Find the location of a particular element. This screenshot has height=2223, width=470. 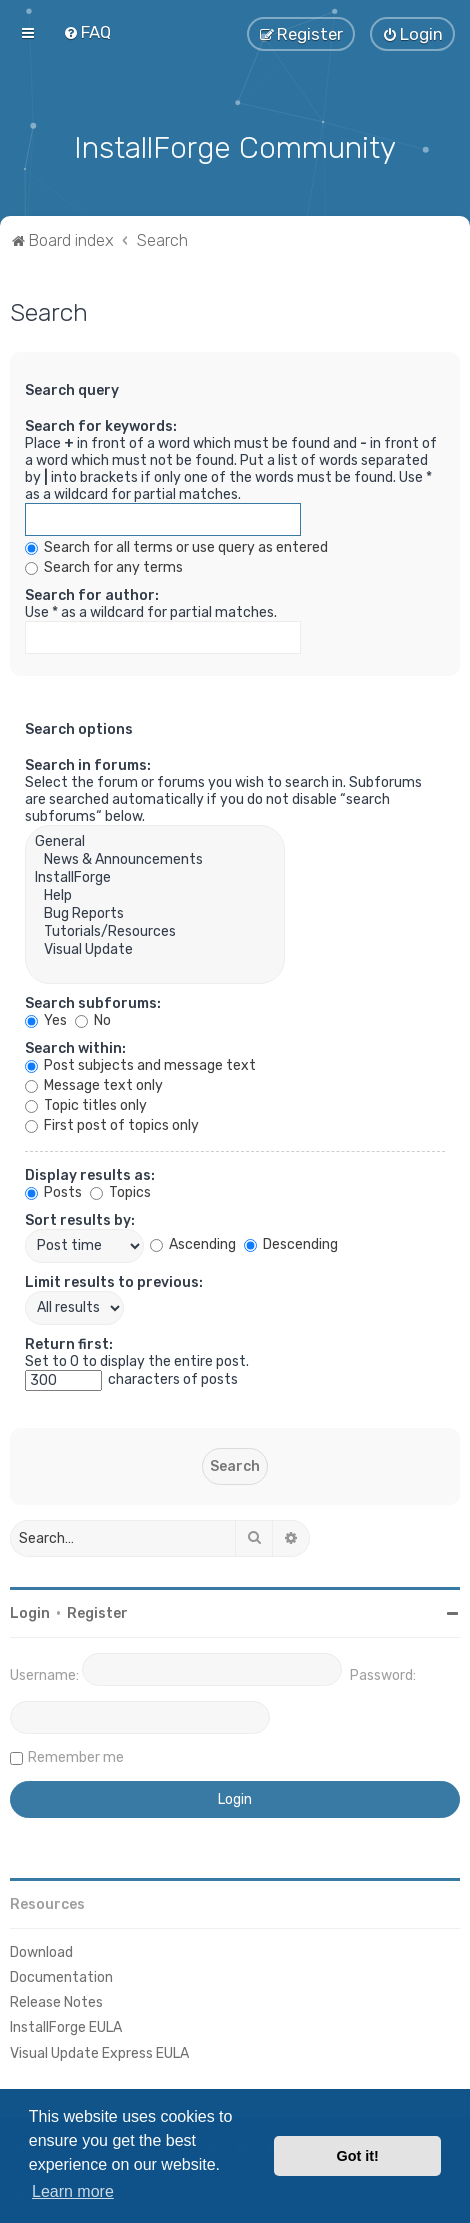

InstallForge EULA is located at coordinates (66, 2025).